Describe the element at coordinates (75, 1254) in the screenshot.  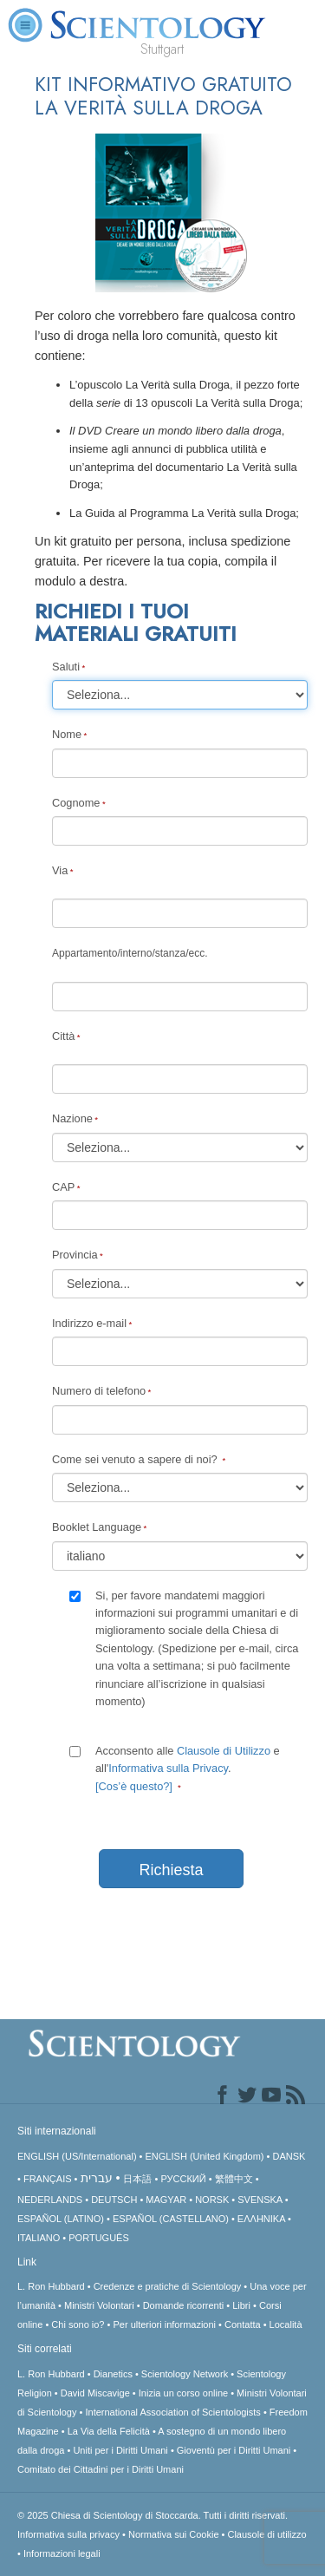
I see `Provincia` at that location.